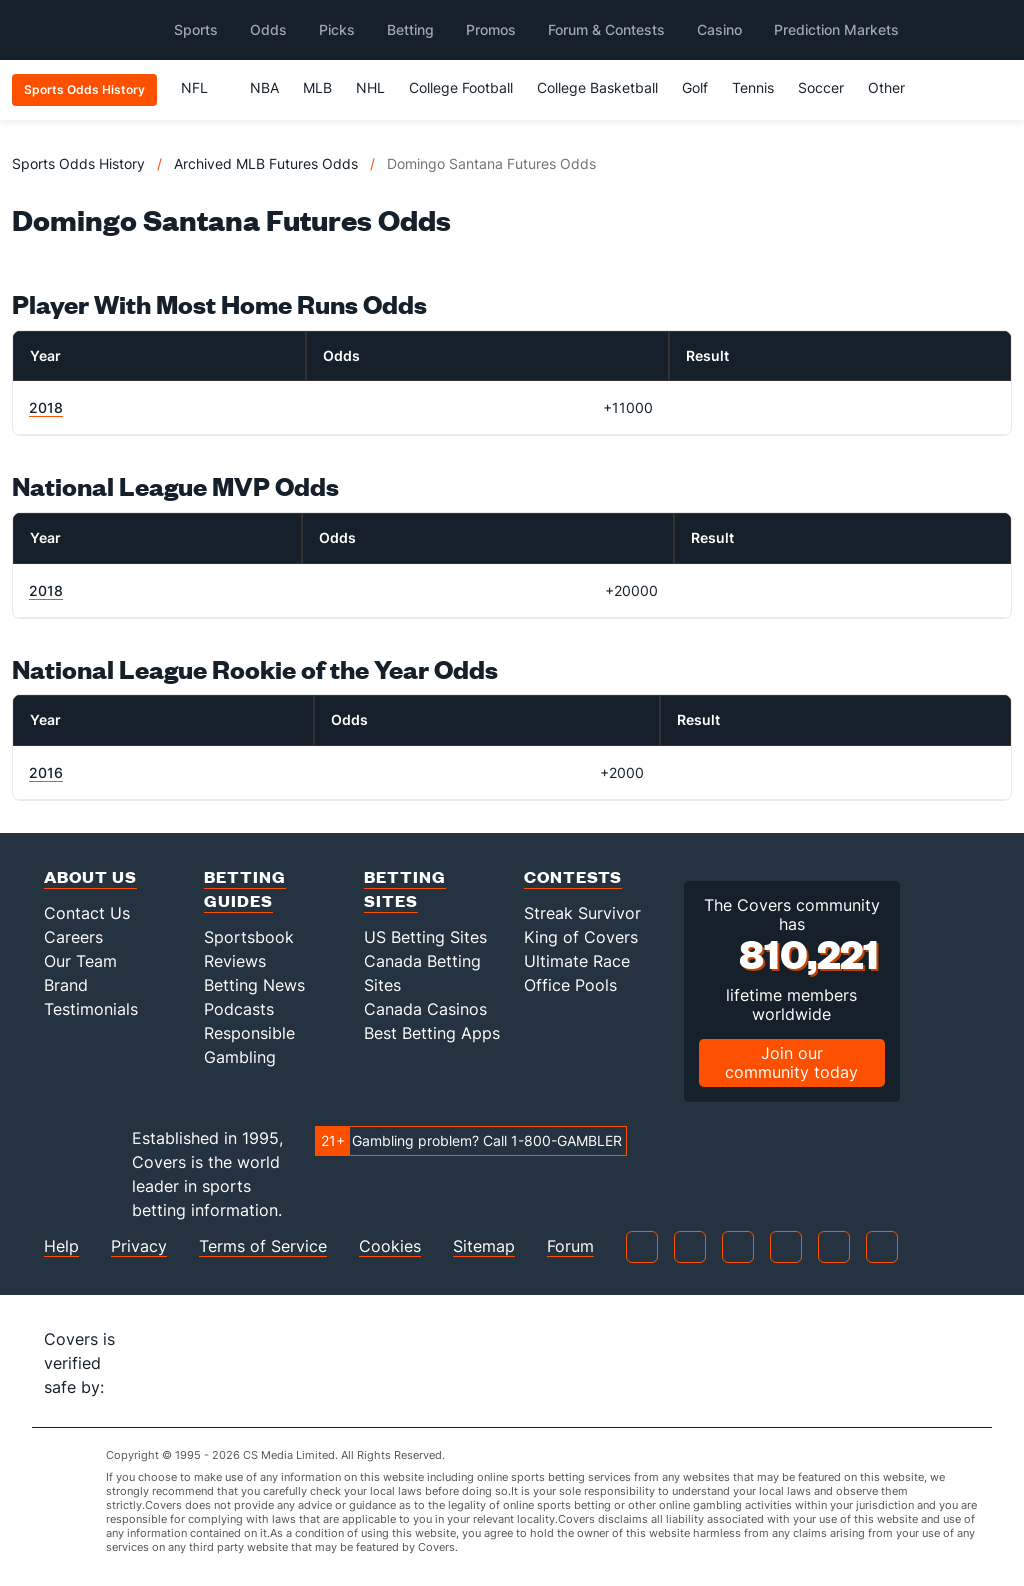 The width and height of the screenshot is (1024, 1586). What do you see at coordinates (46, 772) in the screenshot?
I see `2016` at bounding box center [46, 772].